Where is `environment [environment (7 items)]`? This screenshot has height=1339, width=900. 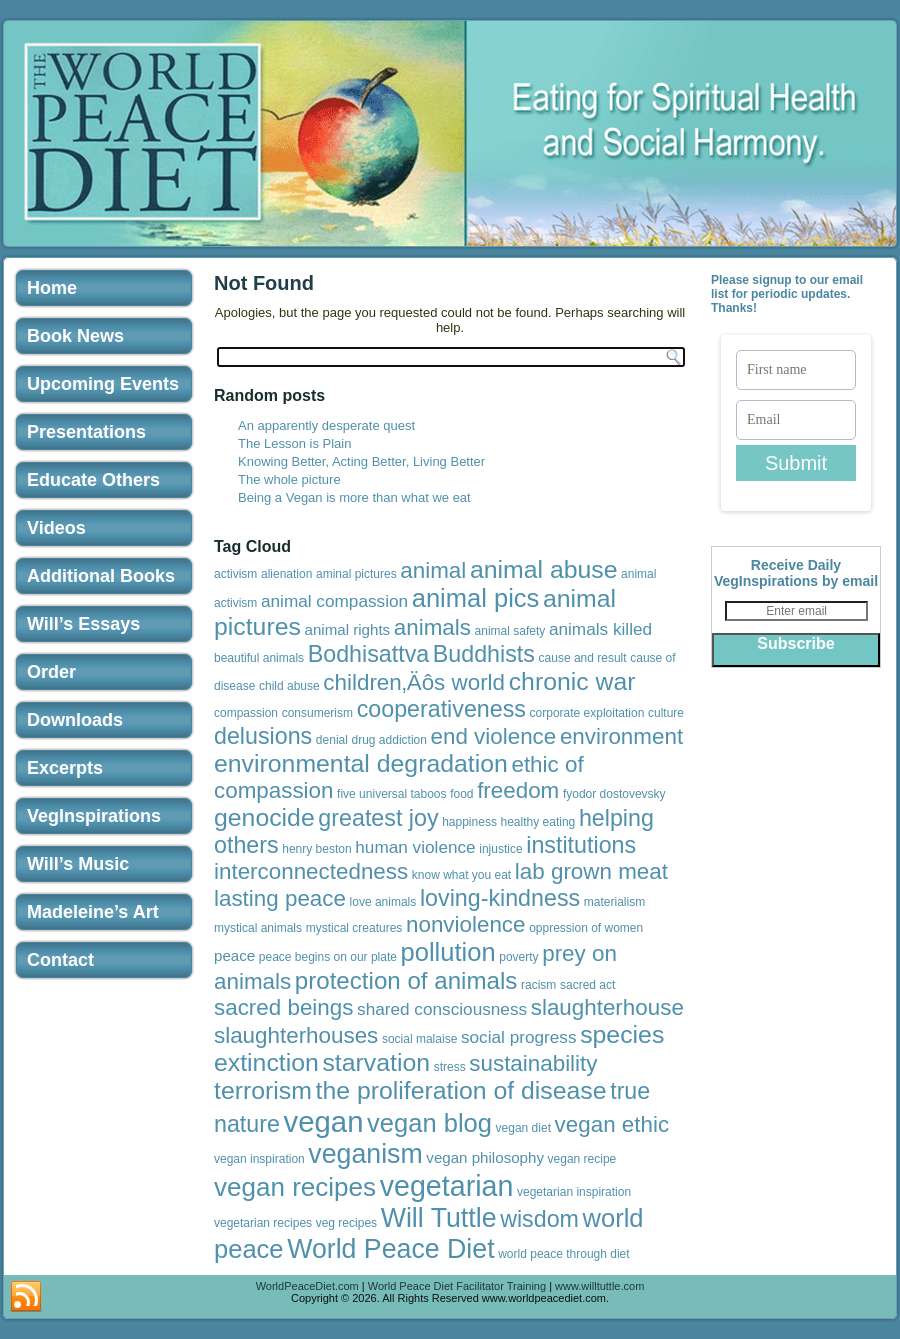
environment [environment (7 items)] is located at coordinates (621, 736).